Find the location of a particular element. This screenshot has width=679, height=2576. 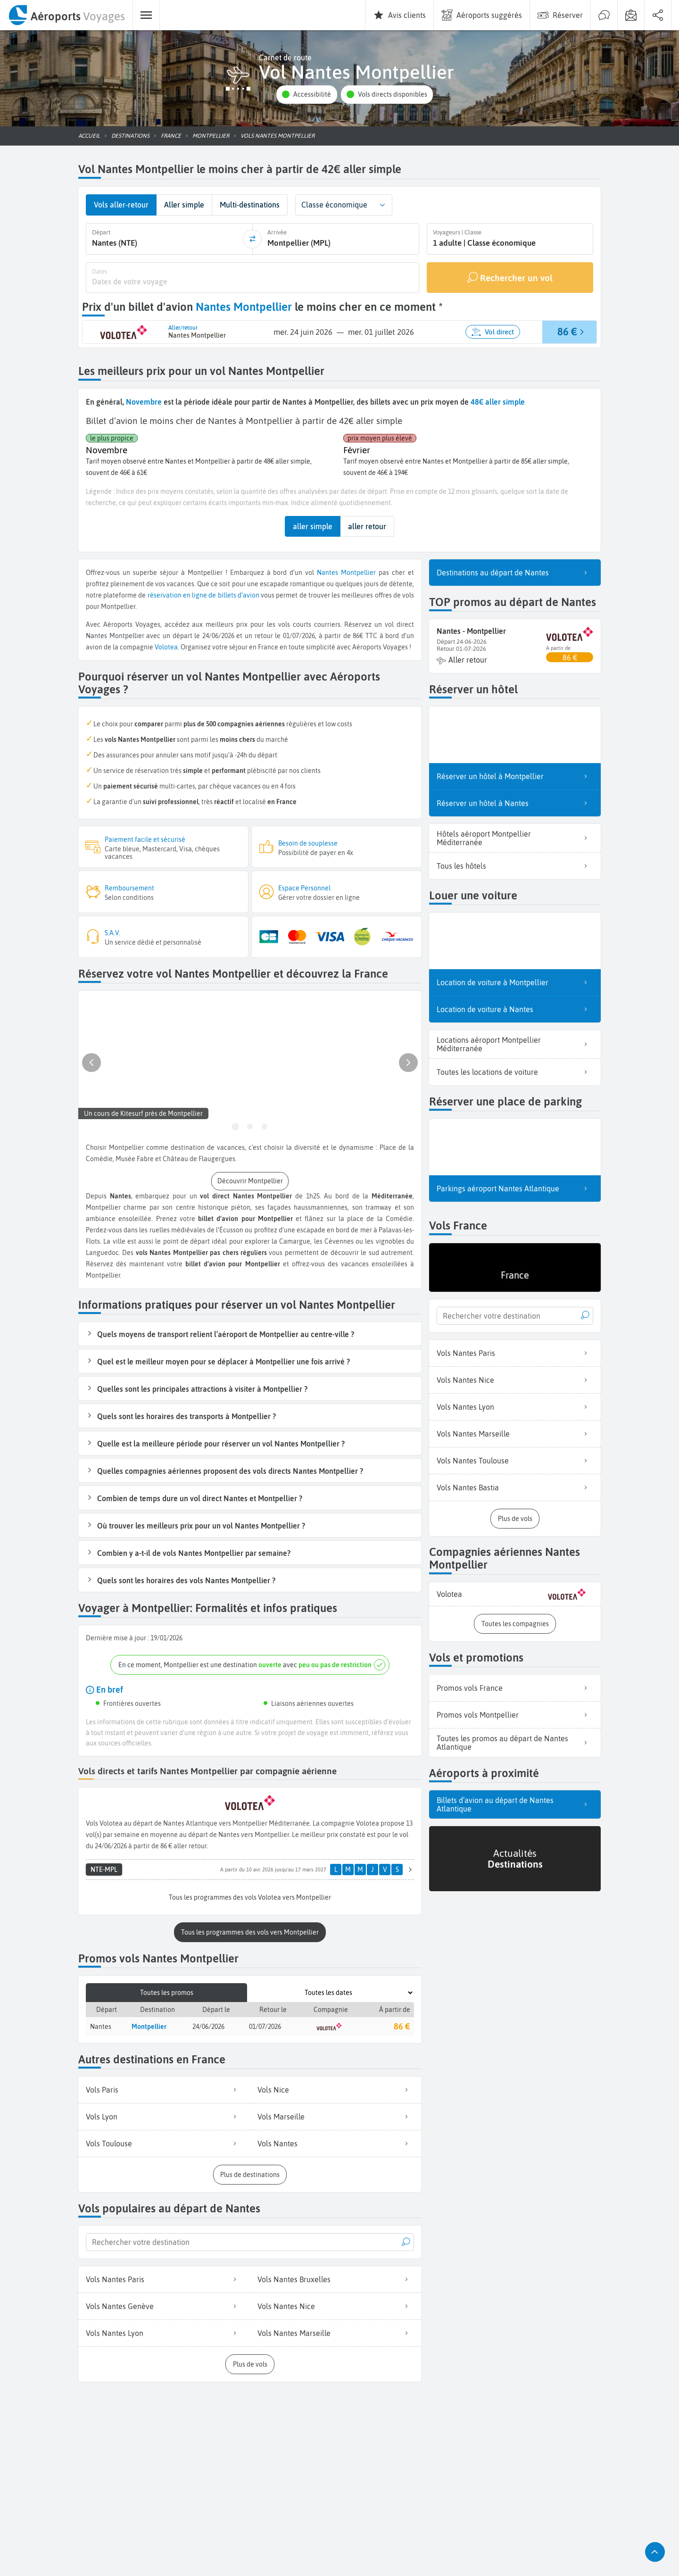

Hôtels aéroport Montpellier Méditerranée [listitem] is located at coordinates (515, 837).